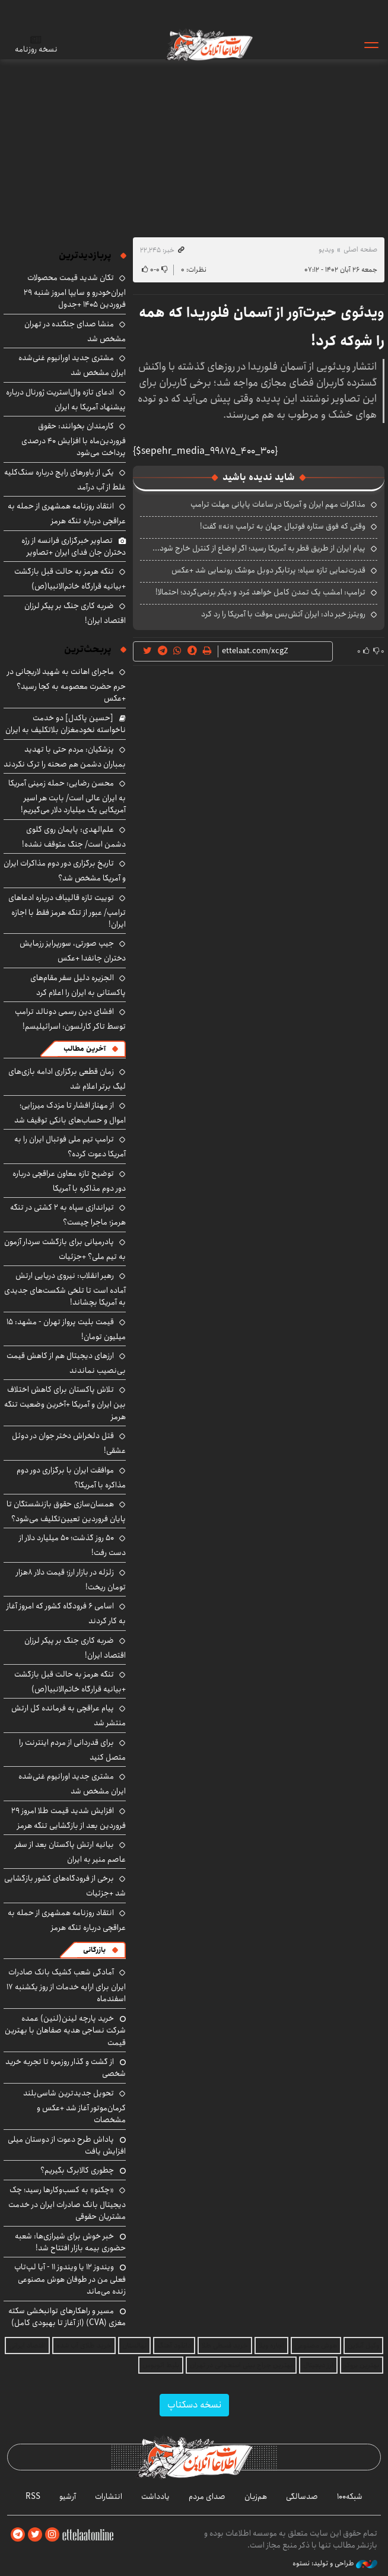 This screenshot has height=2576, width=388. What do you see at coordinates (66, 1511) in the screenshot?
I see `همسان‌سازی حقوق بازنشستگان تا پایان فروردین تعیین‌تکلیف می‌شود؟` at bounding box center [66, 1511].